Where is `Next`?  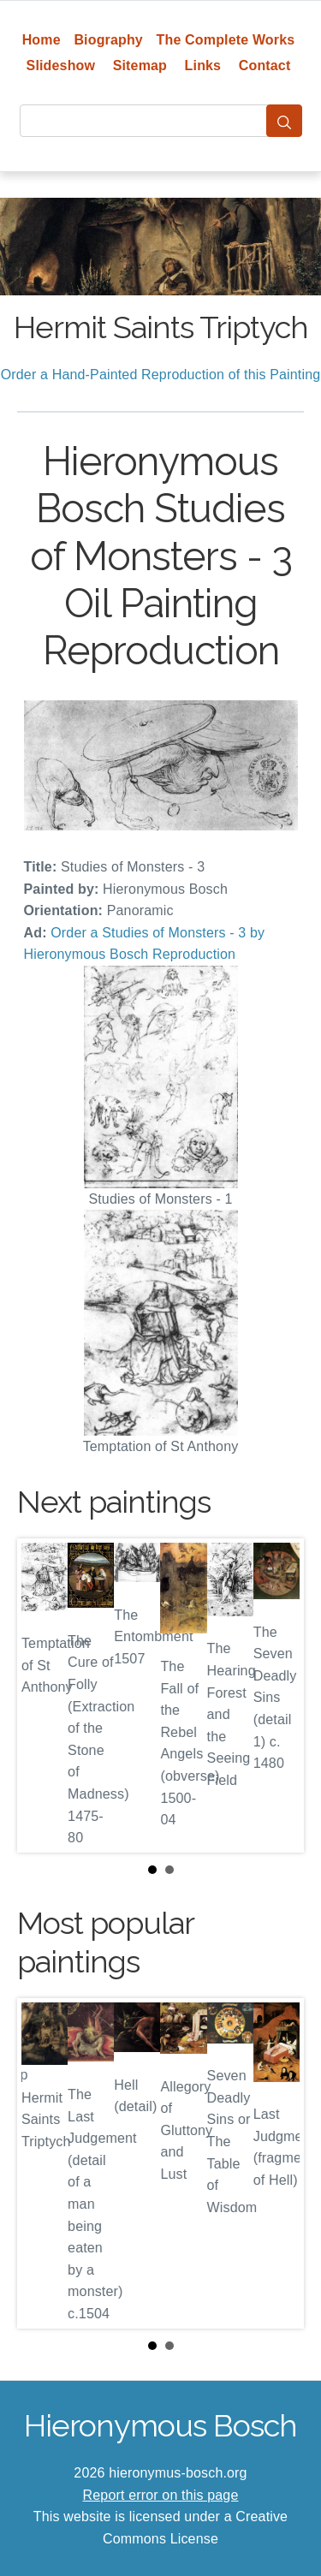
Next is located at coordinates (277, 1696).